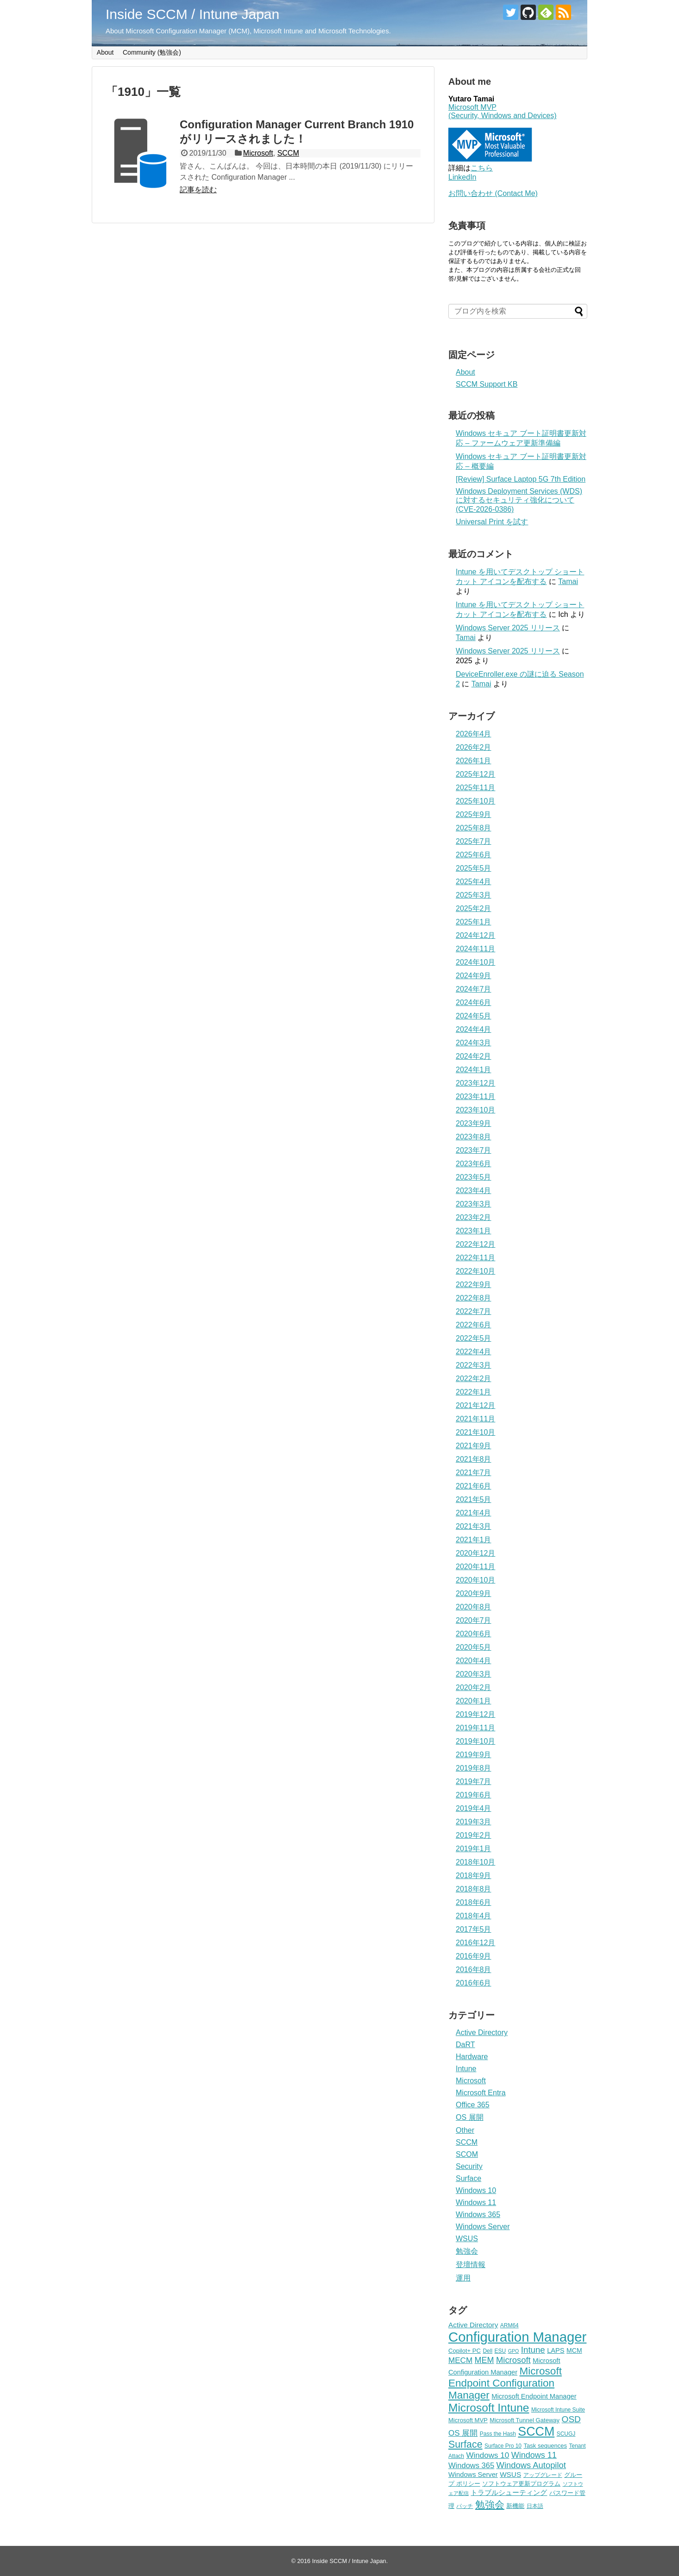  I want to click on 勉強会, so click(467, 2251).